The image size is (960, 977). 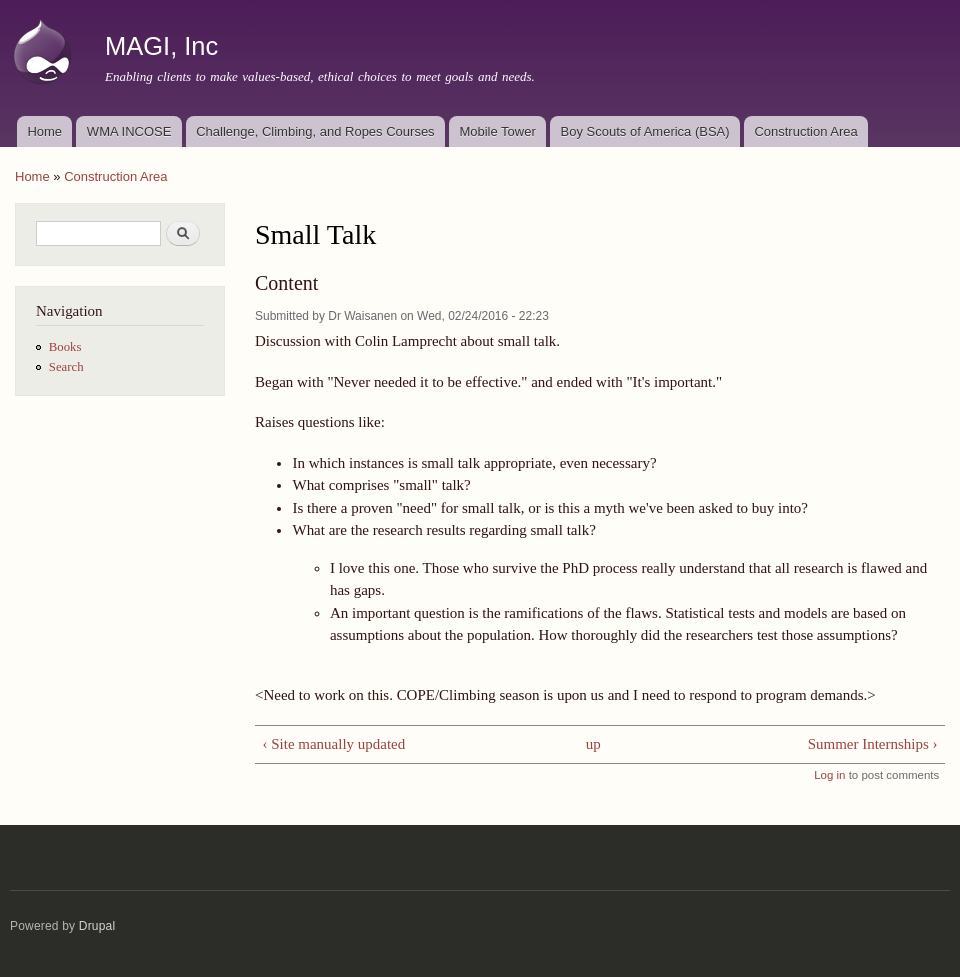 I want to click on Drupal, so click(x=97, y=926).